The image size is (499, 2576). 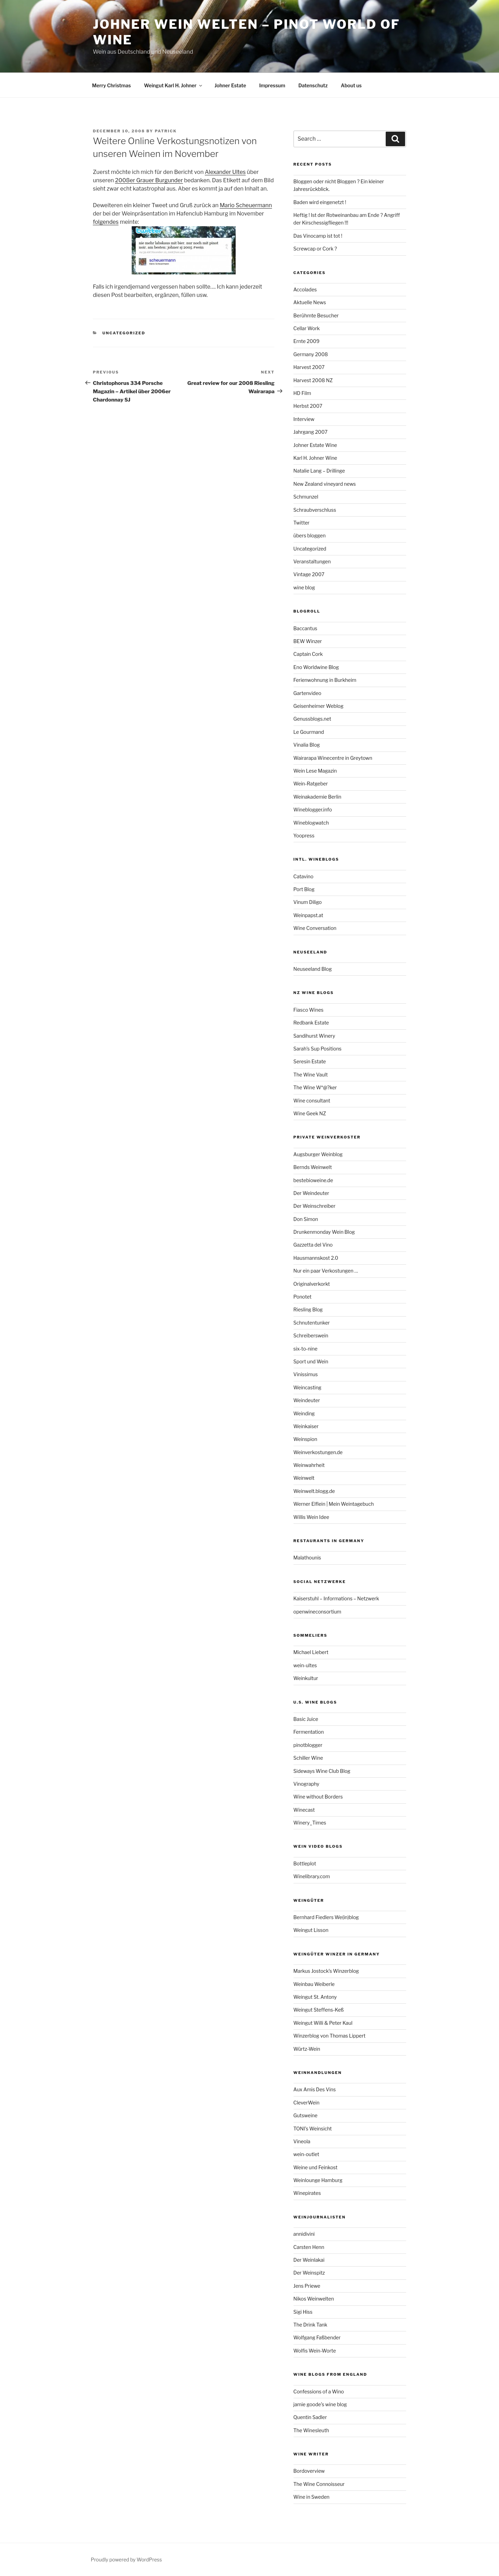 I want to click on Impressum, so click(x=272, y=85).